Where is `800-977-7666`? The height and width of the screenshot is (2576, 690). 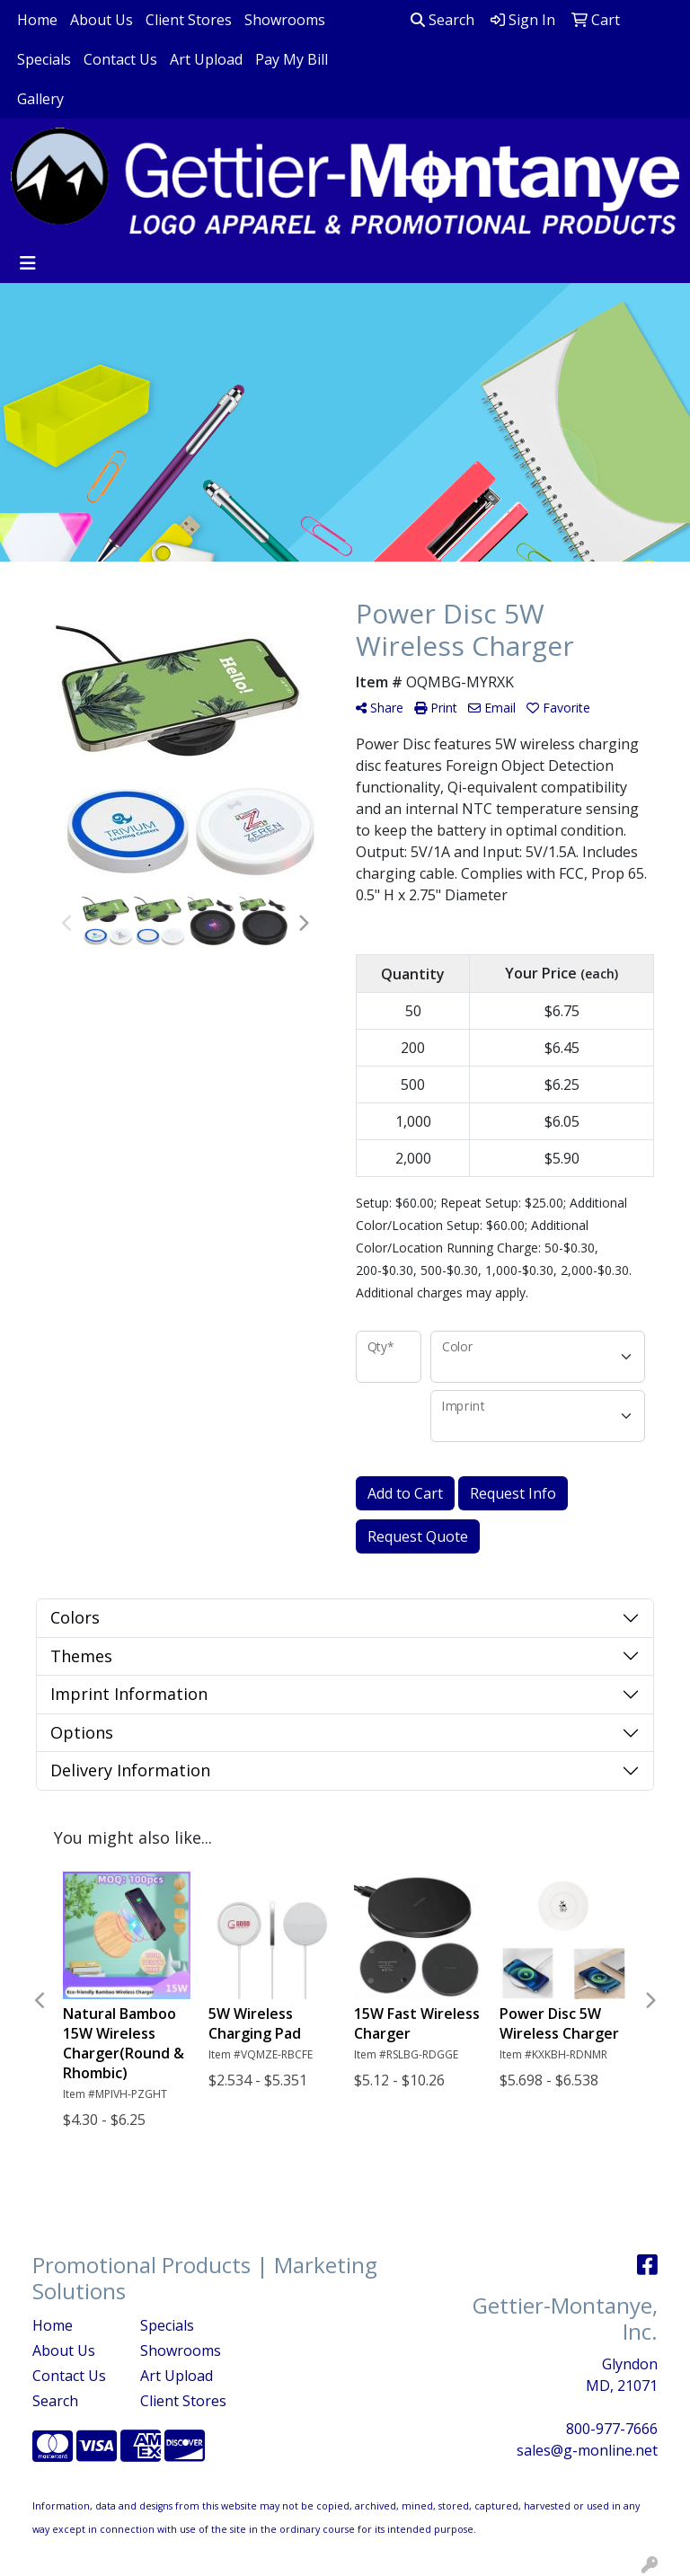
800-977-7666 is located at coordinates (612, 2429).